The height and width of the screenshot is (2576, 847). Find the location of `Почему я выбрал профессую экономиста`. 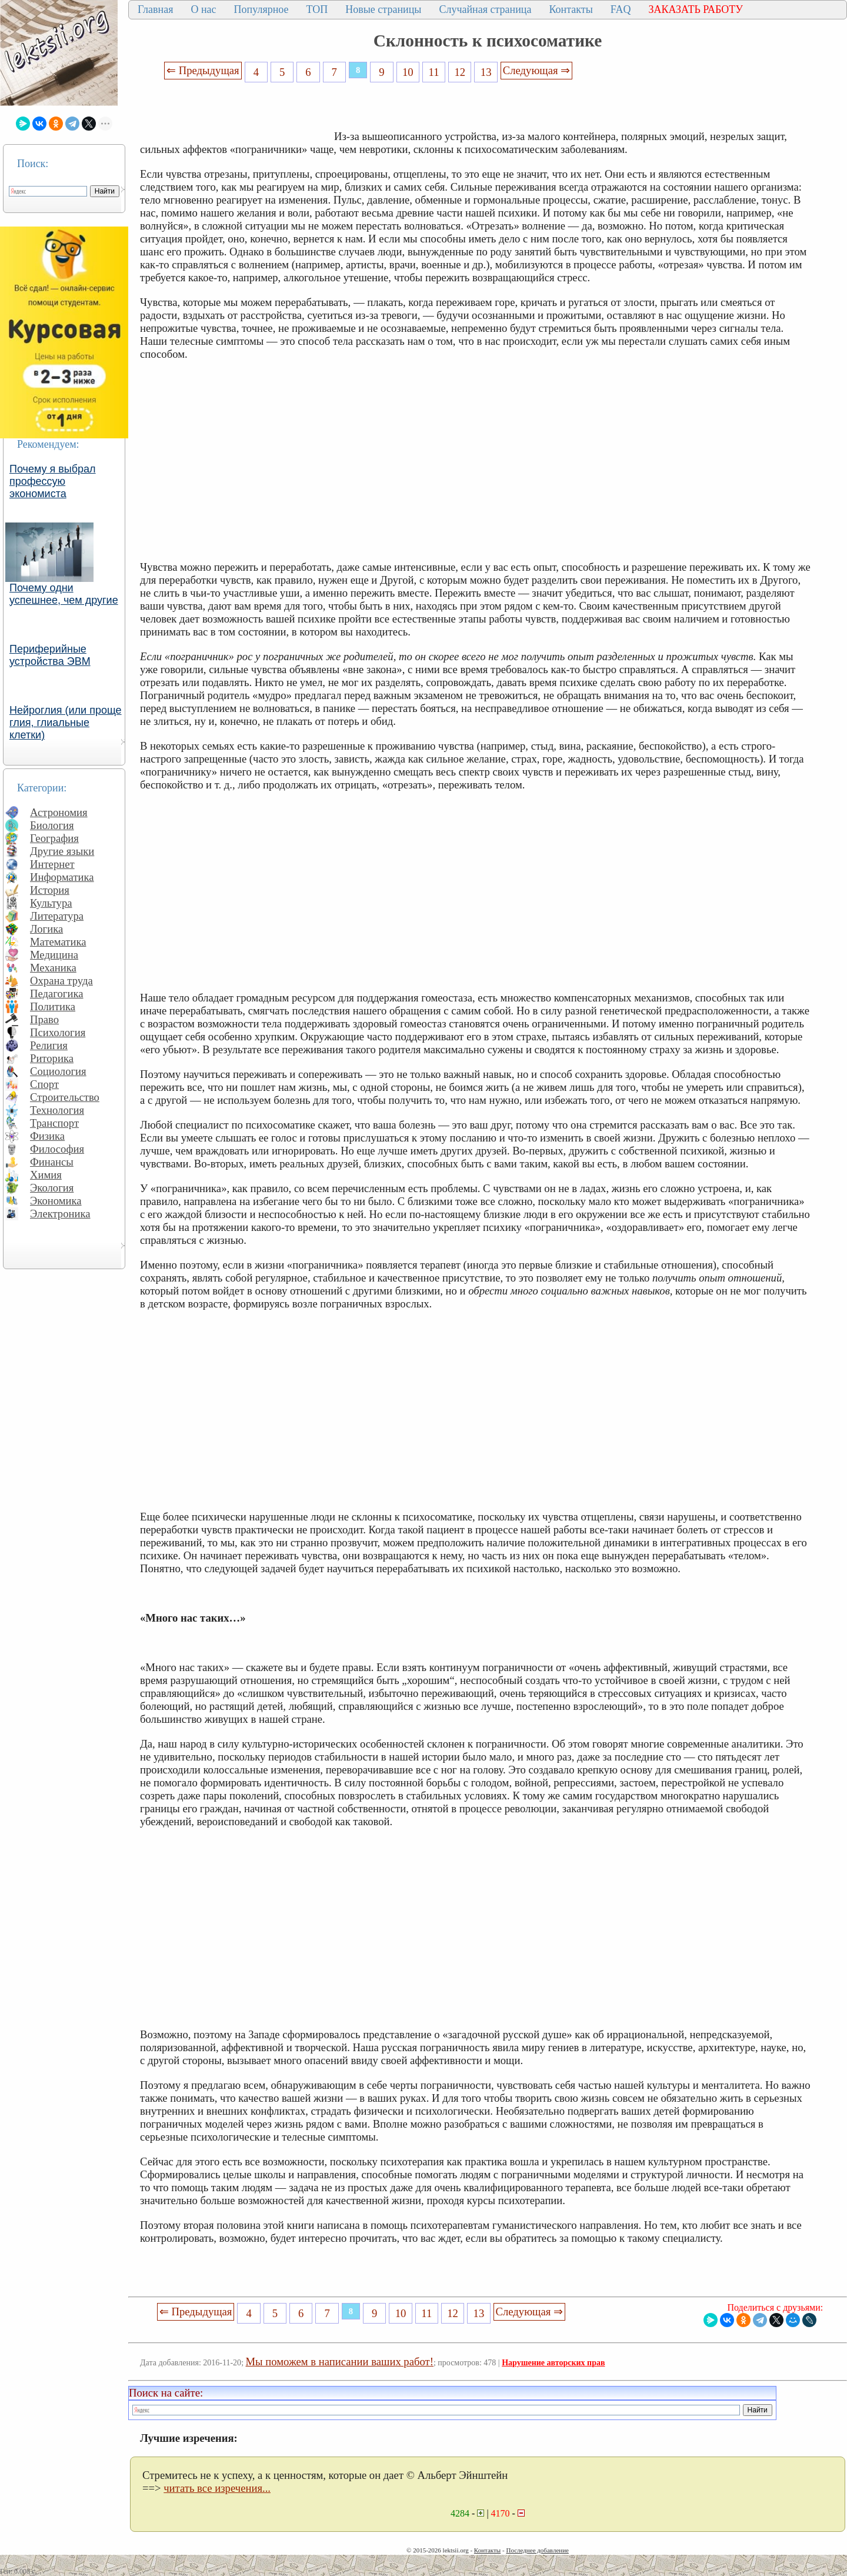

Почему я выбрал профессую экономиста is located at coordinates (52, 481).